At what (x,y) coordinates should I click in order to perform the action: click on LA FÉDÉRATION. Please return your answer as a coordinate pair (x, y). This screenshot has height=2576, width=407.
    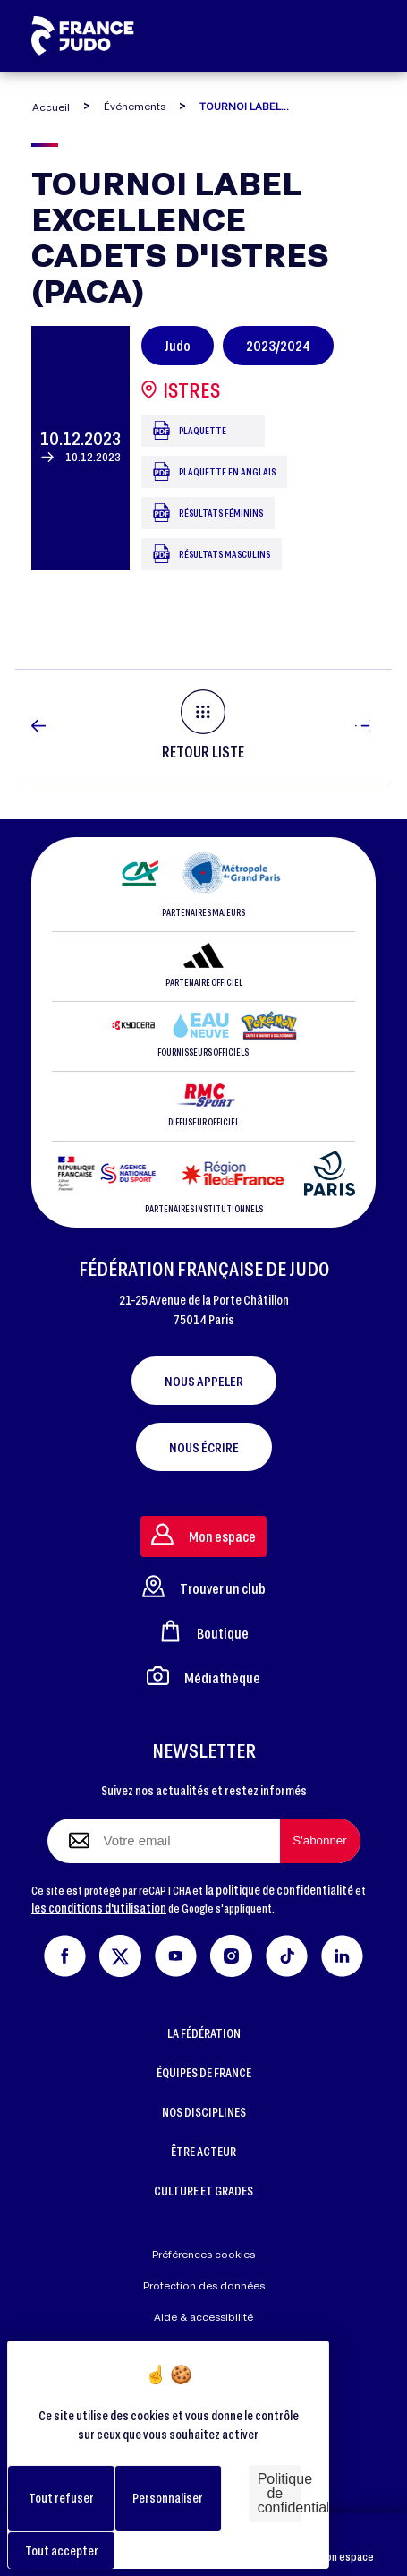
    Looking at the image, I should click on (204, 2033).